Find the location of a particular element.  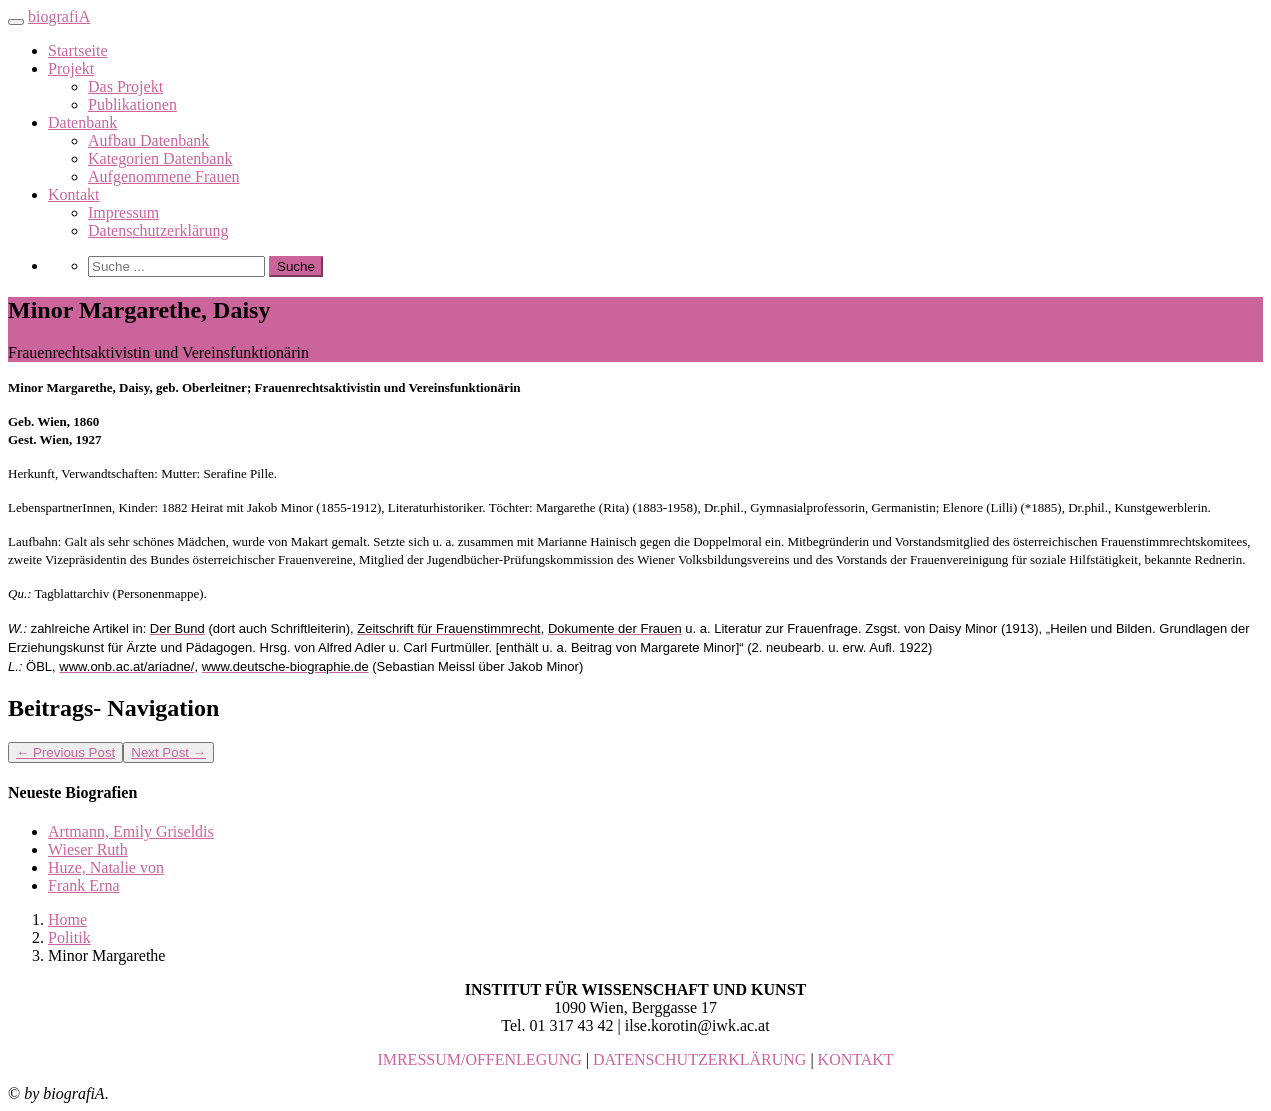

biografiA is located at coordinates (59, 16).